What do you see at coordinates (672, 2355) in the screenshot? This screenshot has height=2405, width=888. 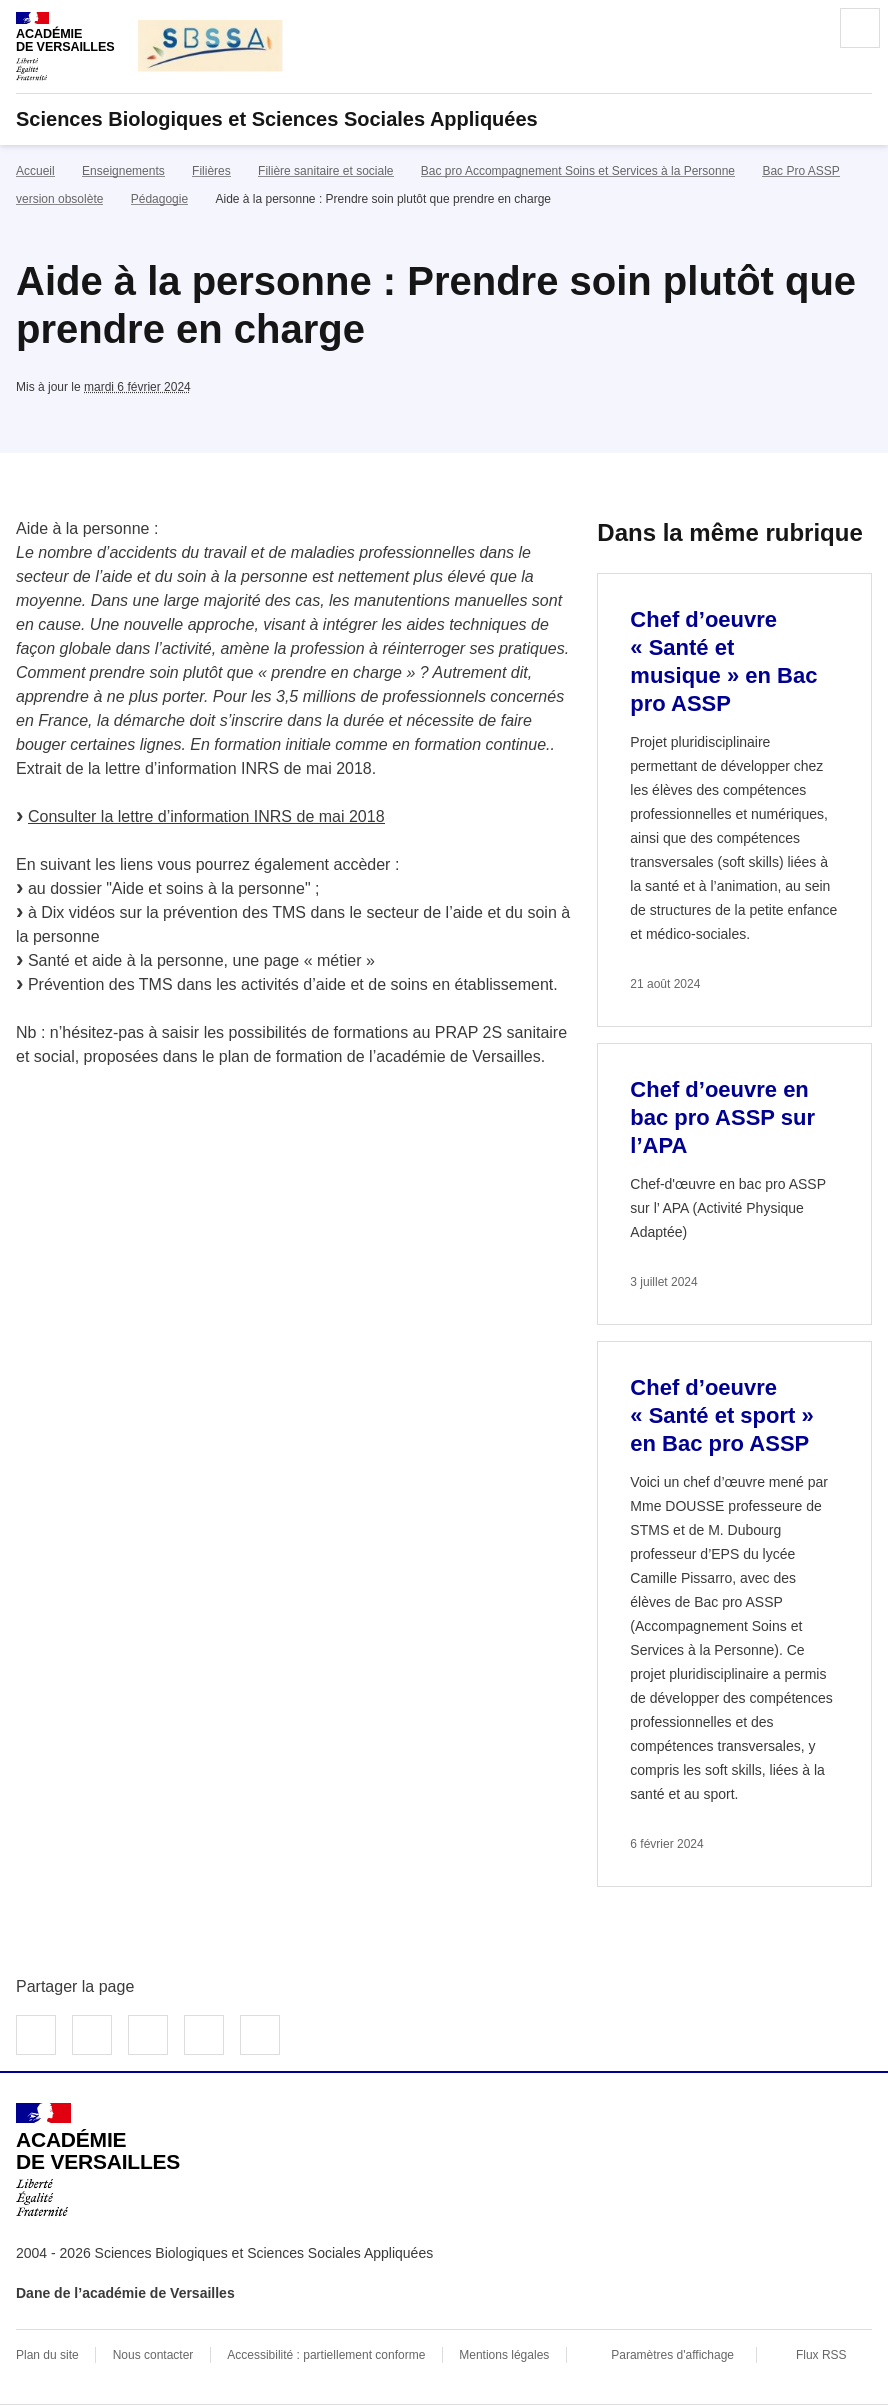 I see `Paramètres d'affichage` at bounding box center [672, 2355].